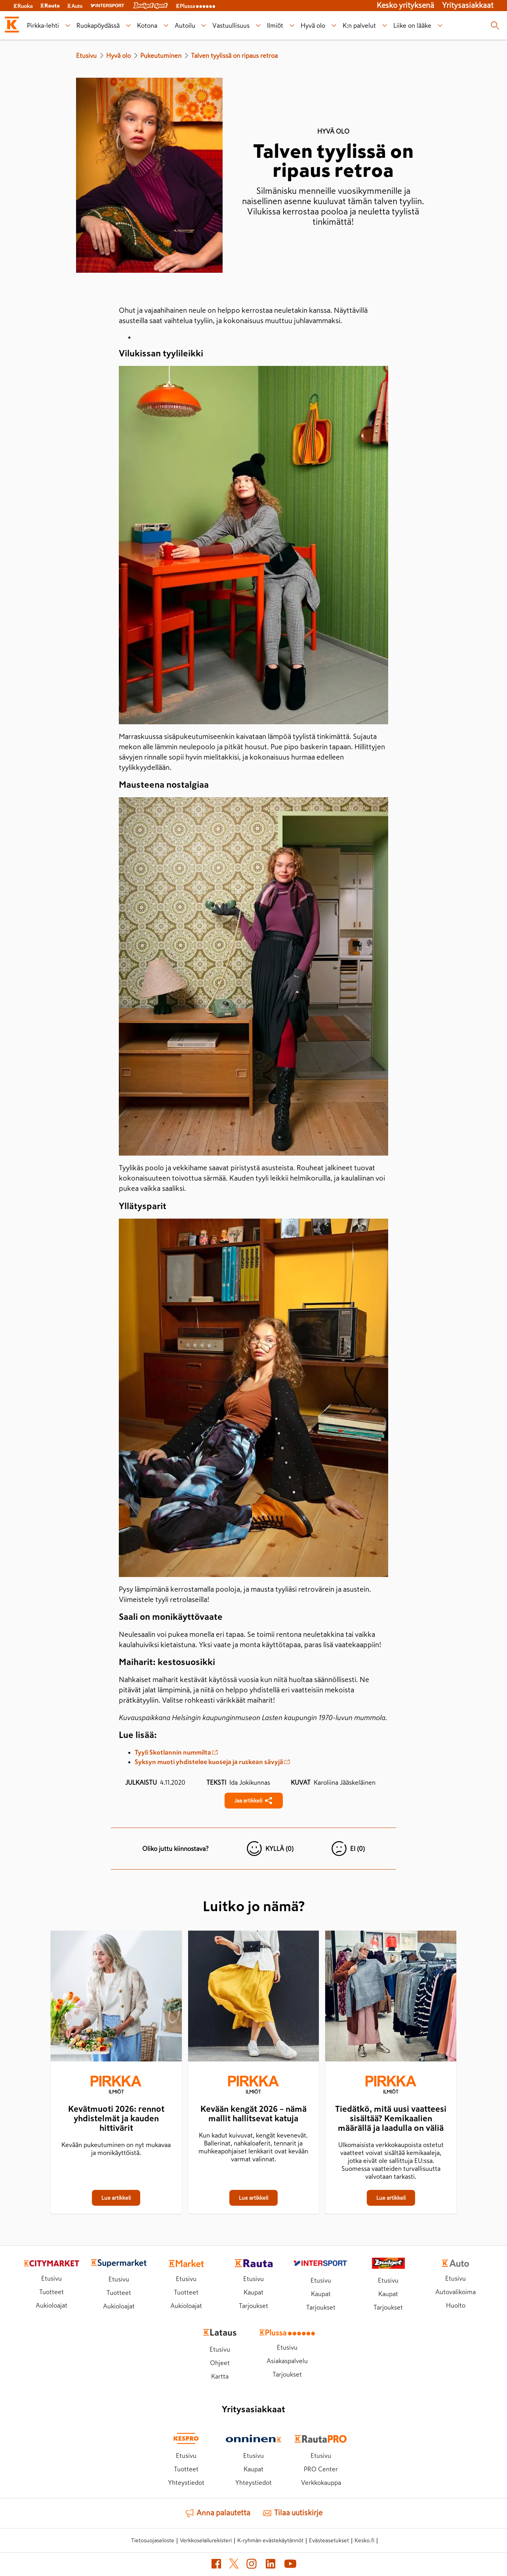 The width and height of the screenshot is (507, 2576). Describe the element at coordinates (51, 2292) in the screenshot. I see `Tuotteet` at that location.